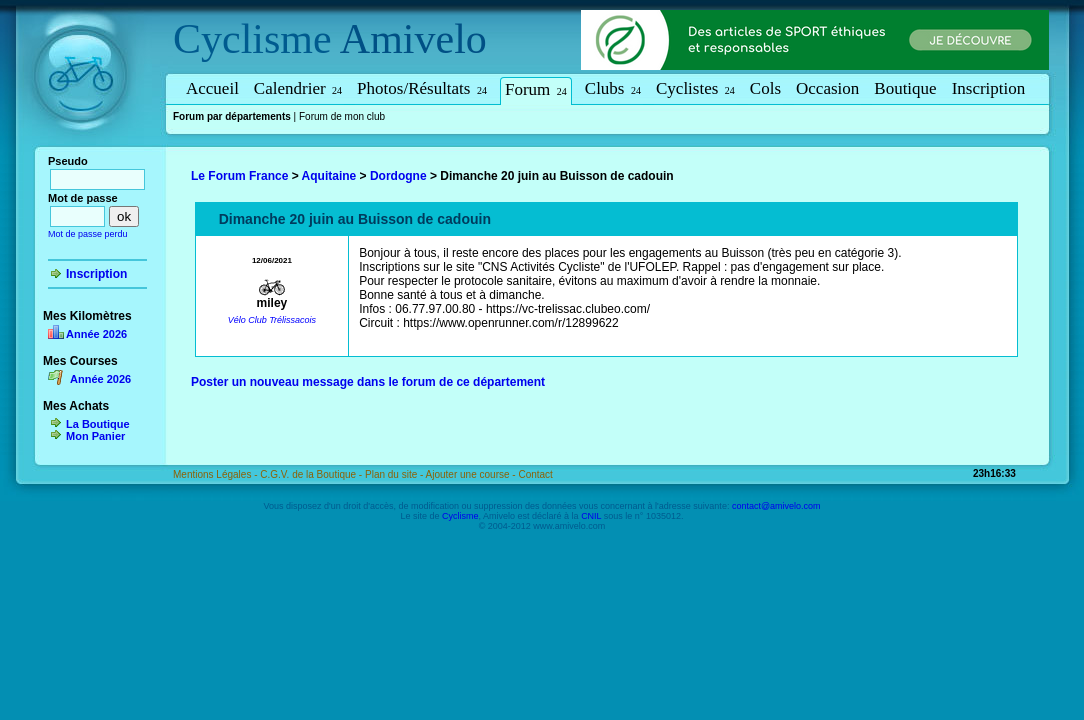 The image size is (1084, 720). I want to click on Le Forum France, so click(239, 176).